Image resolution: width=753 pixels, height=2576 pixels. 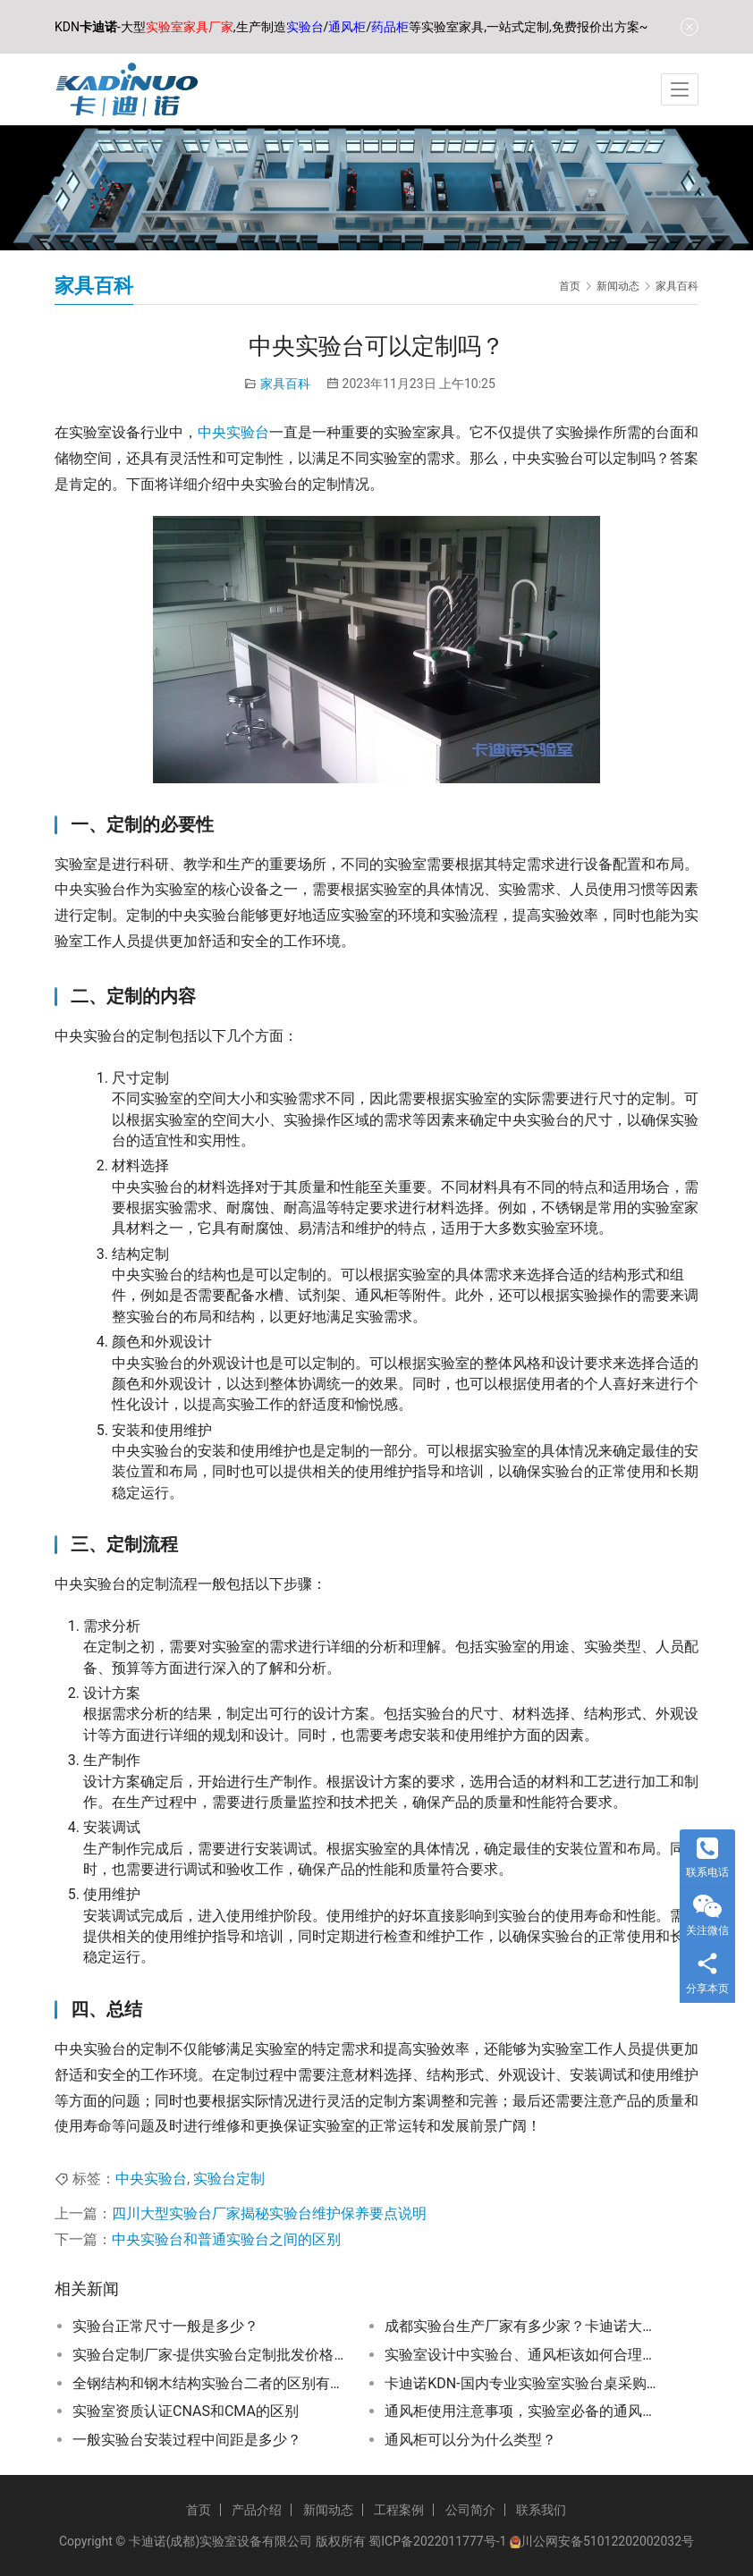 What do you see at coordinates (470, 2439) in the screenshot?
I see `通风柜可以分为什么类型？` at bounding box center [470, 2439].